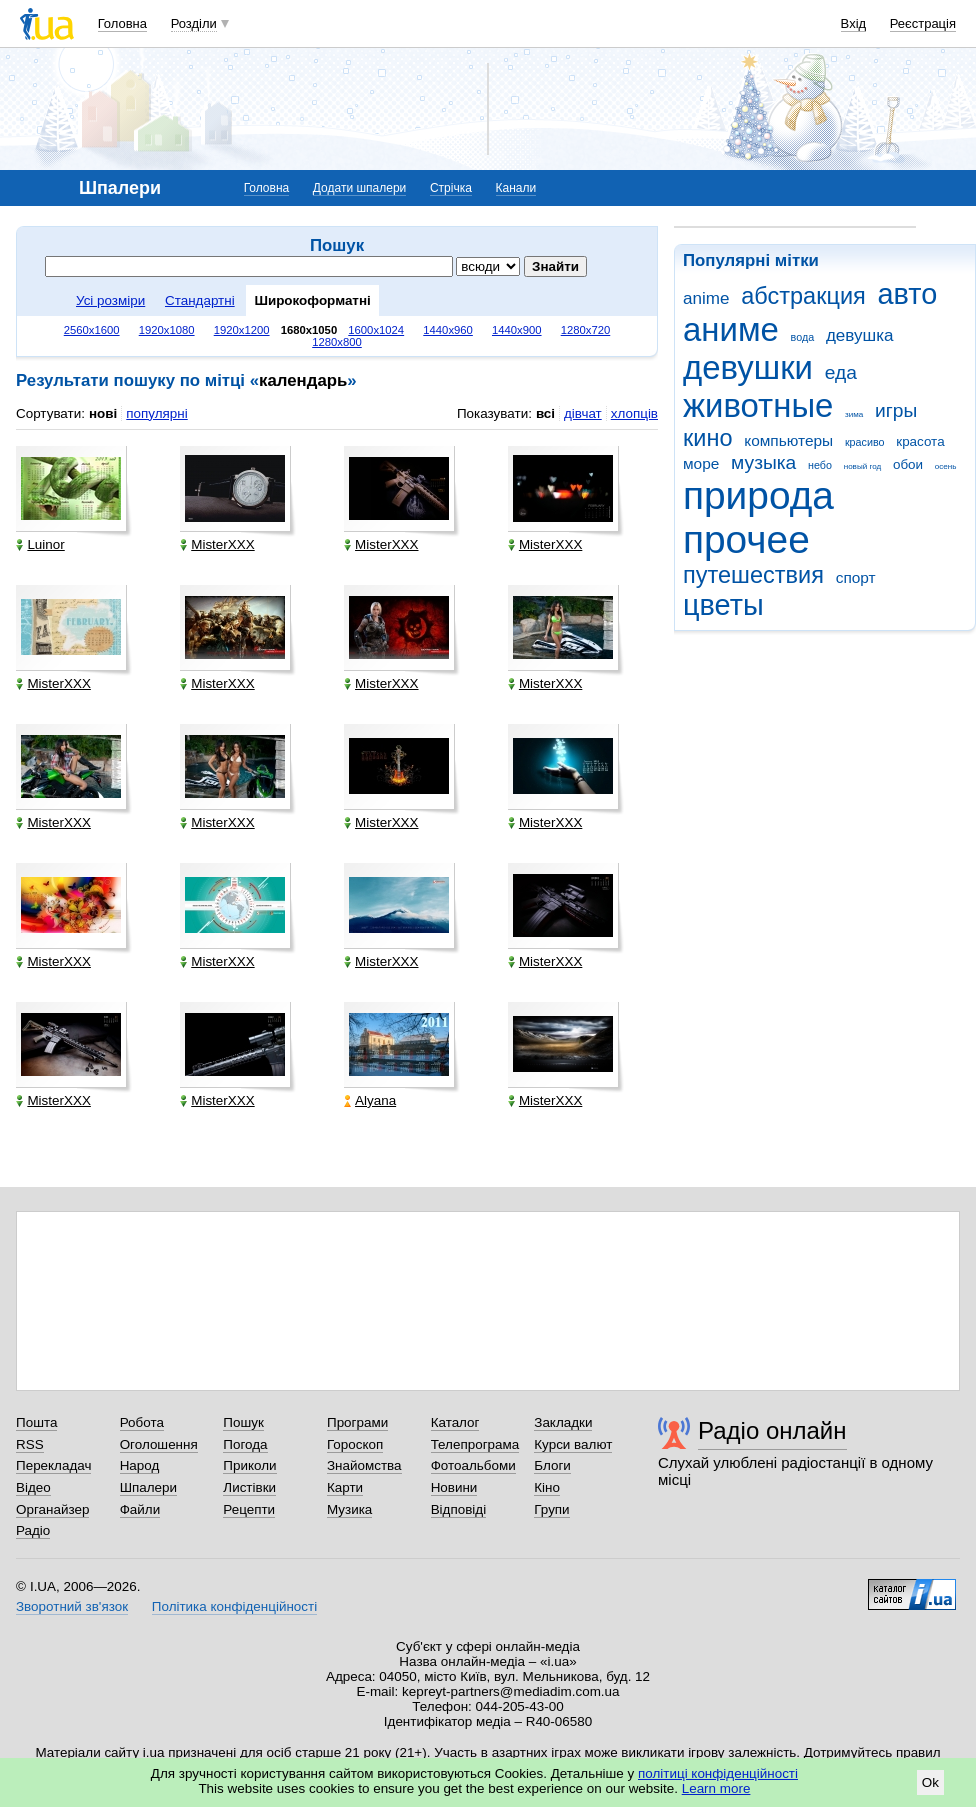  Describe the element at coordinates (862, 466) in the screenshot. I see `новый год` at that location.